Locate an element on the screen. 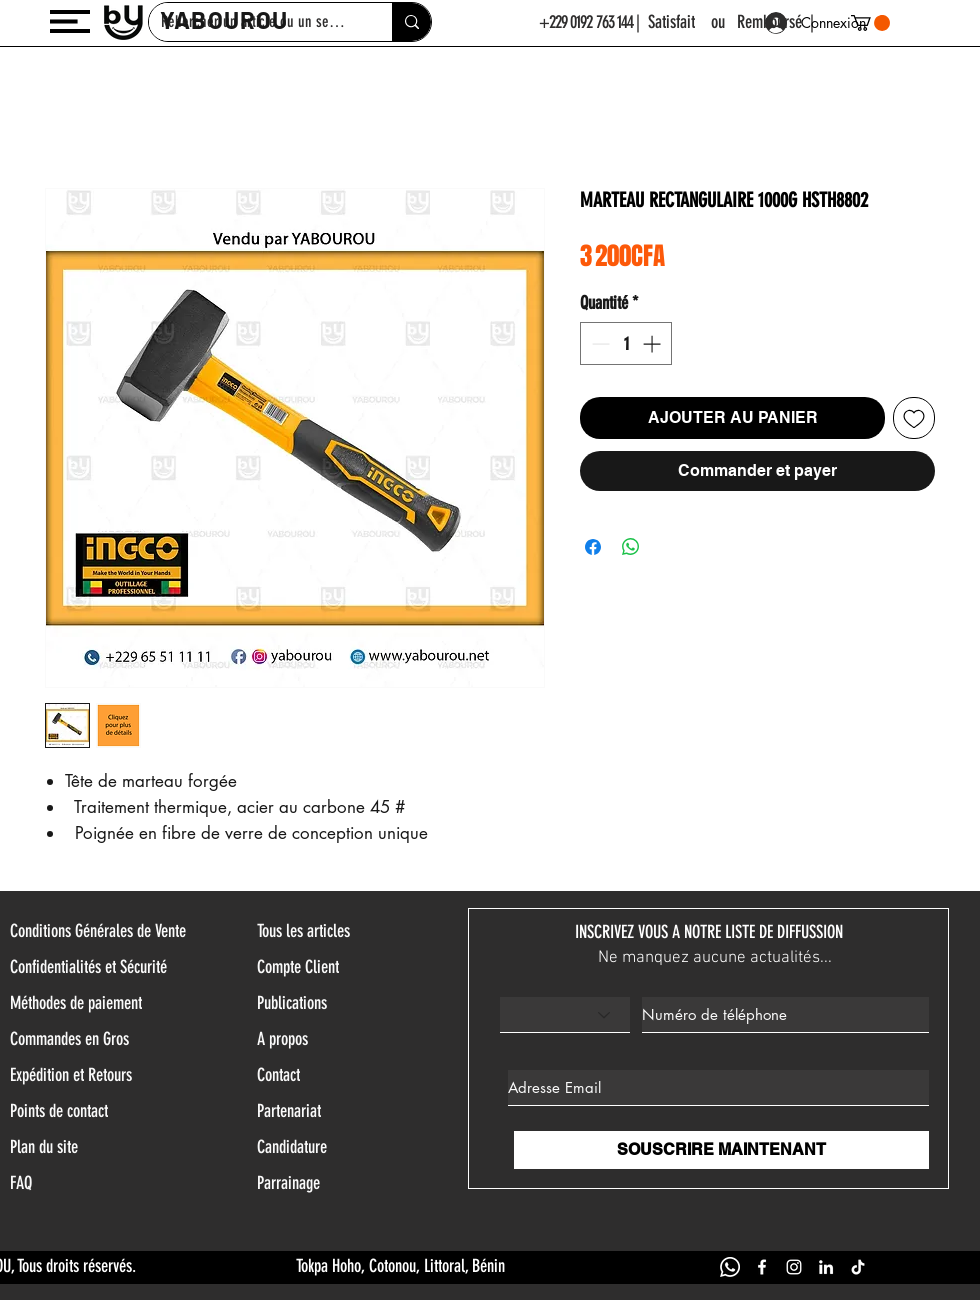 The width and height of the screenshot is (980, 1300). A propos is located at coordinates (282, 1039).